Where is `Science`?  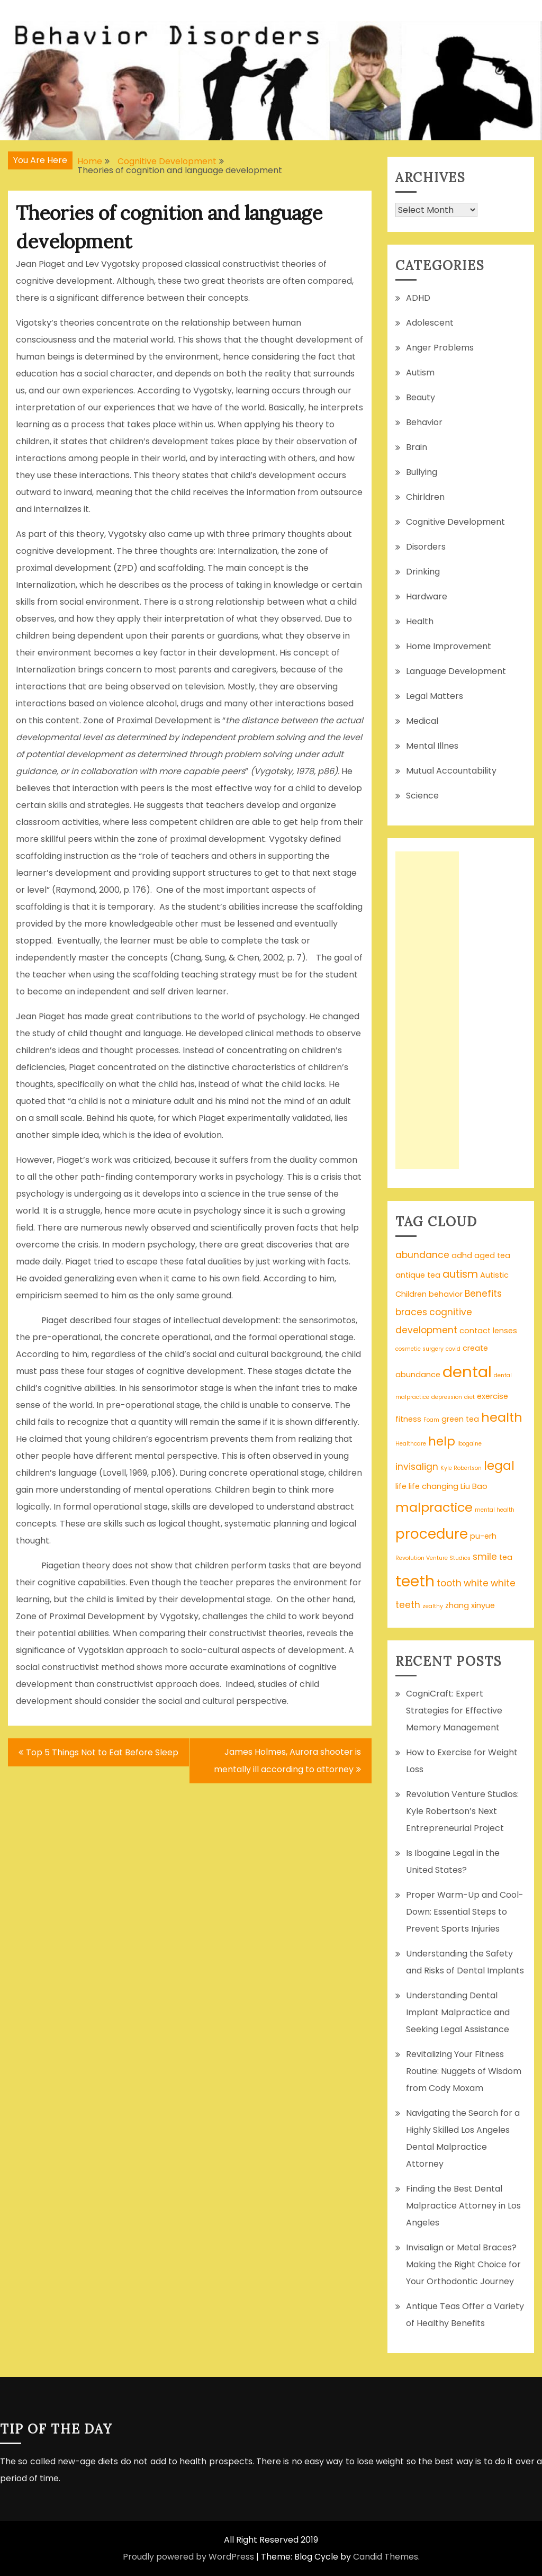
Science is located at coordinates (422, 795).